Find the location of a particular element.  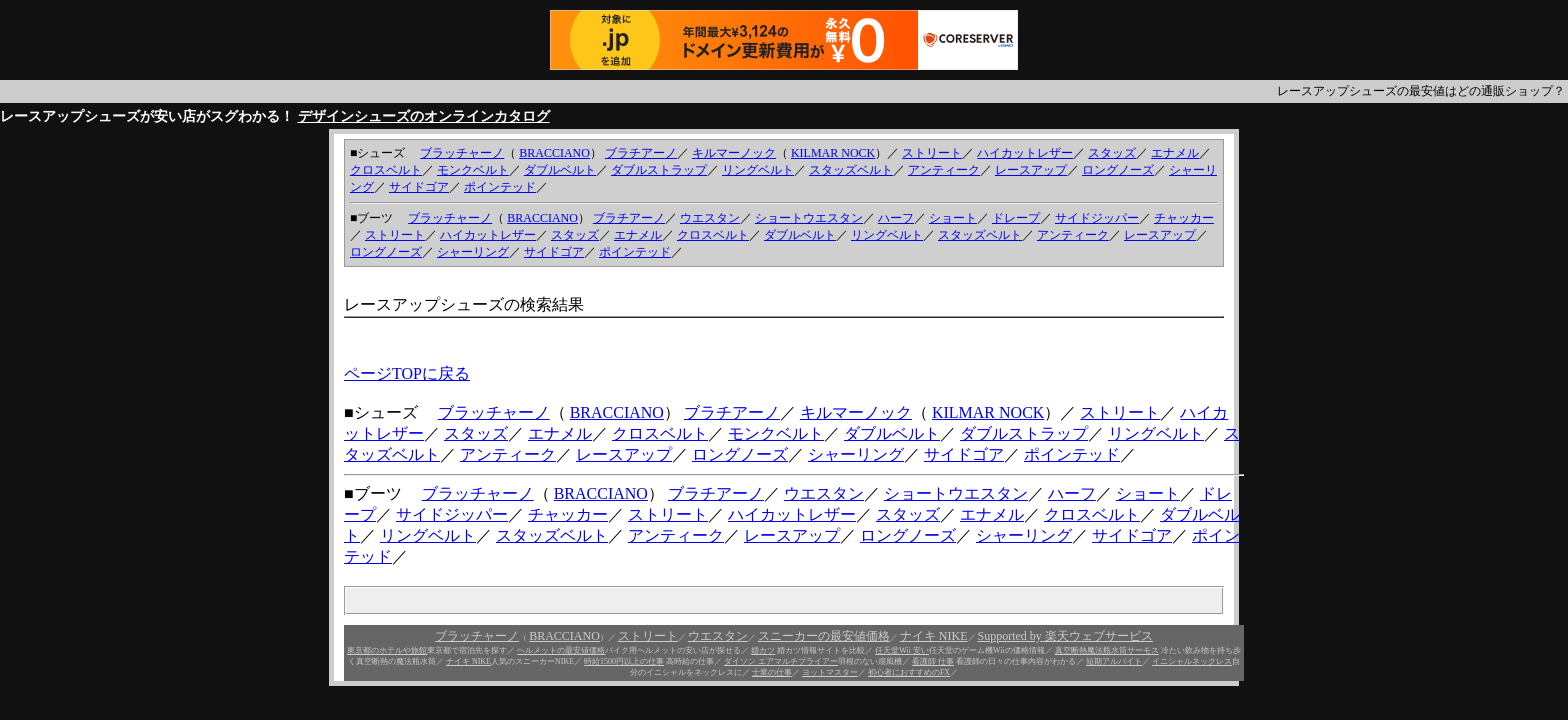

看護師 仕事 is located at coordinates (933, 661).